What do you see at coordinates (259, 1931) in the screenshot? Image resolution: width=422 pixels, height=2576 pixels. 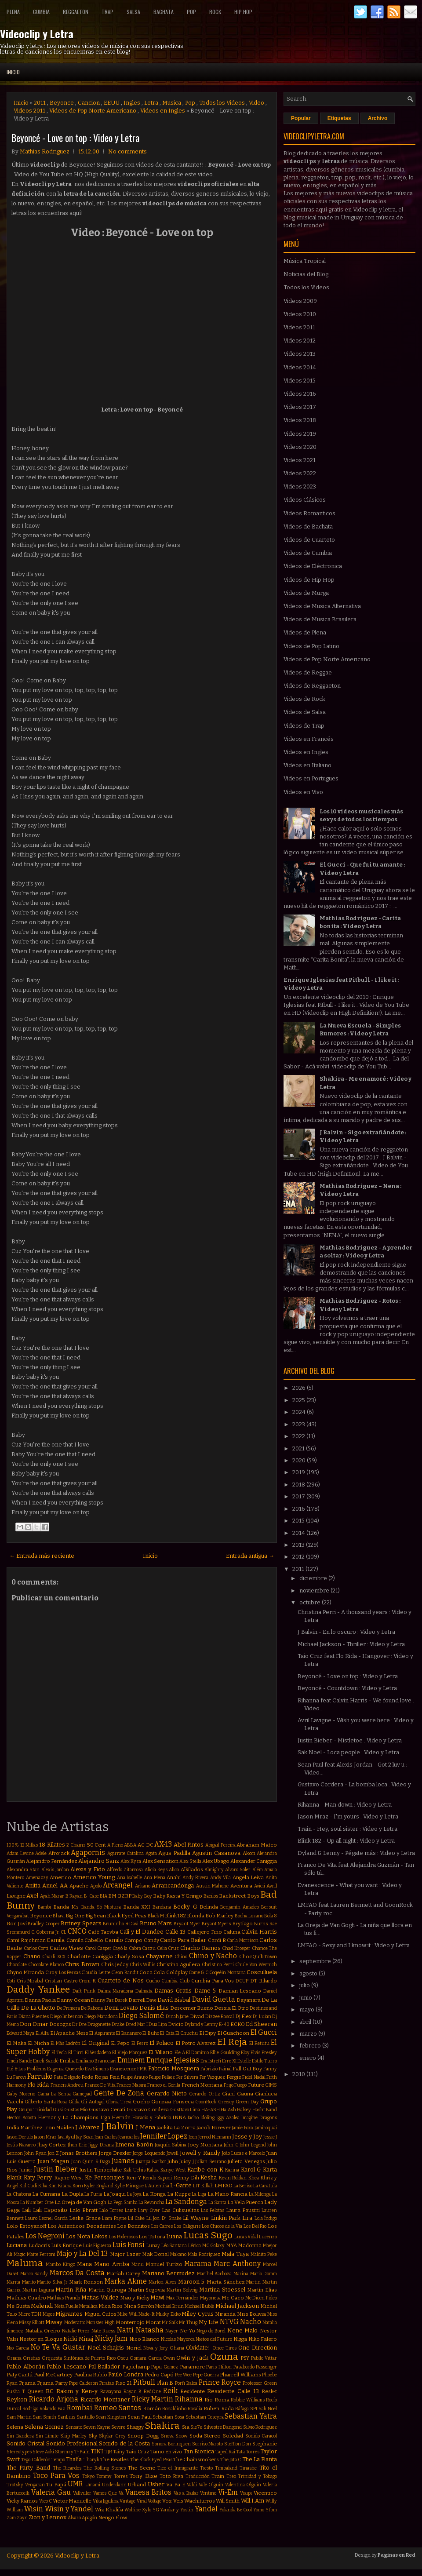 I see `Calvin Harris` at bounding box center [259, 1931].